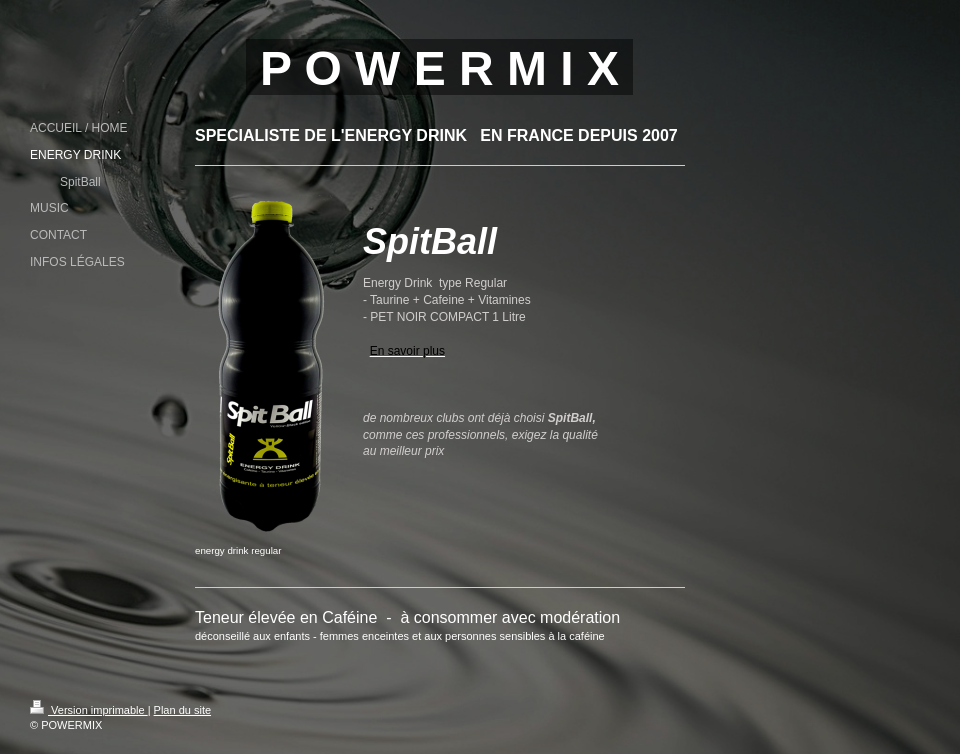 The width and height of the screenshot is (960, 754). I want to click on Plan du site, so click(182, 710).